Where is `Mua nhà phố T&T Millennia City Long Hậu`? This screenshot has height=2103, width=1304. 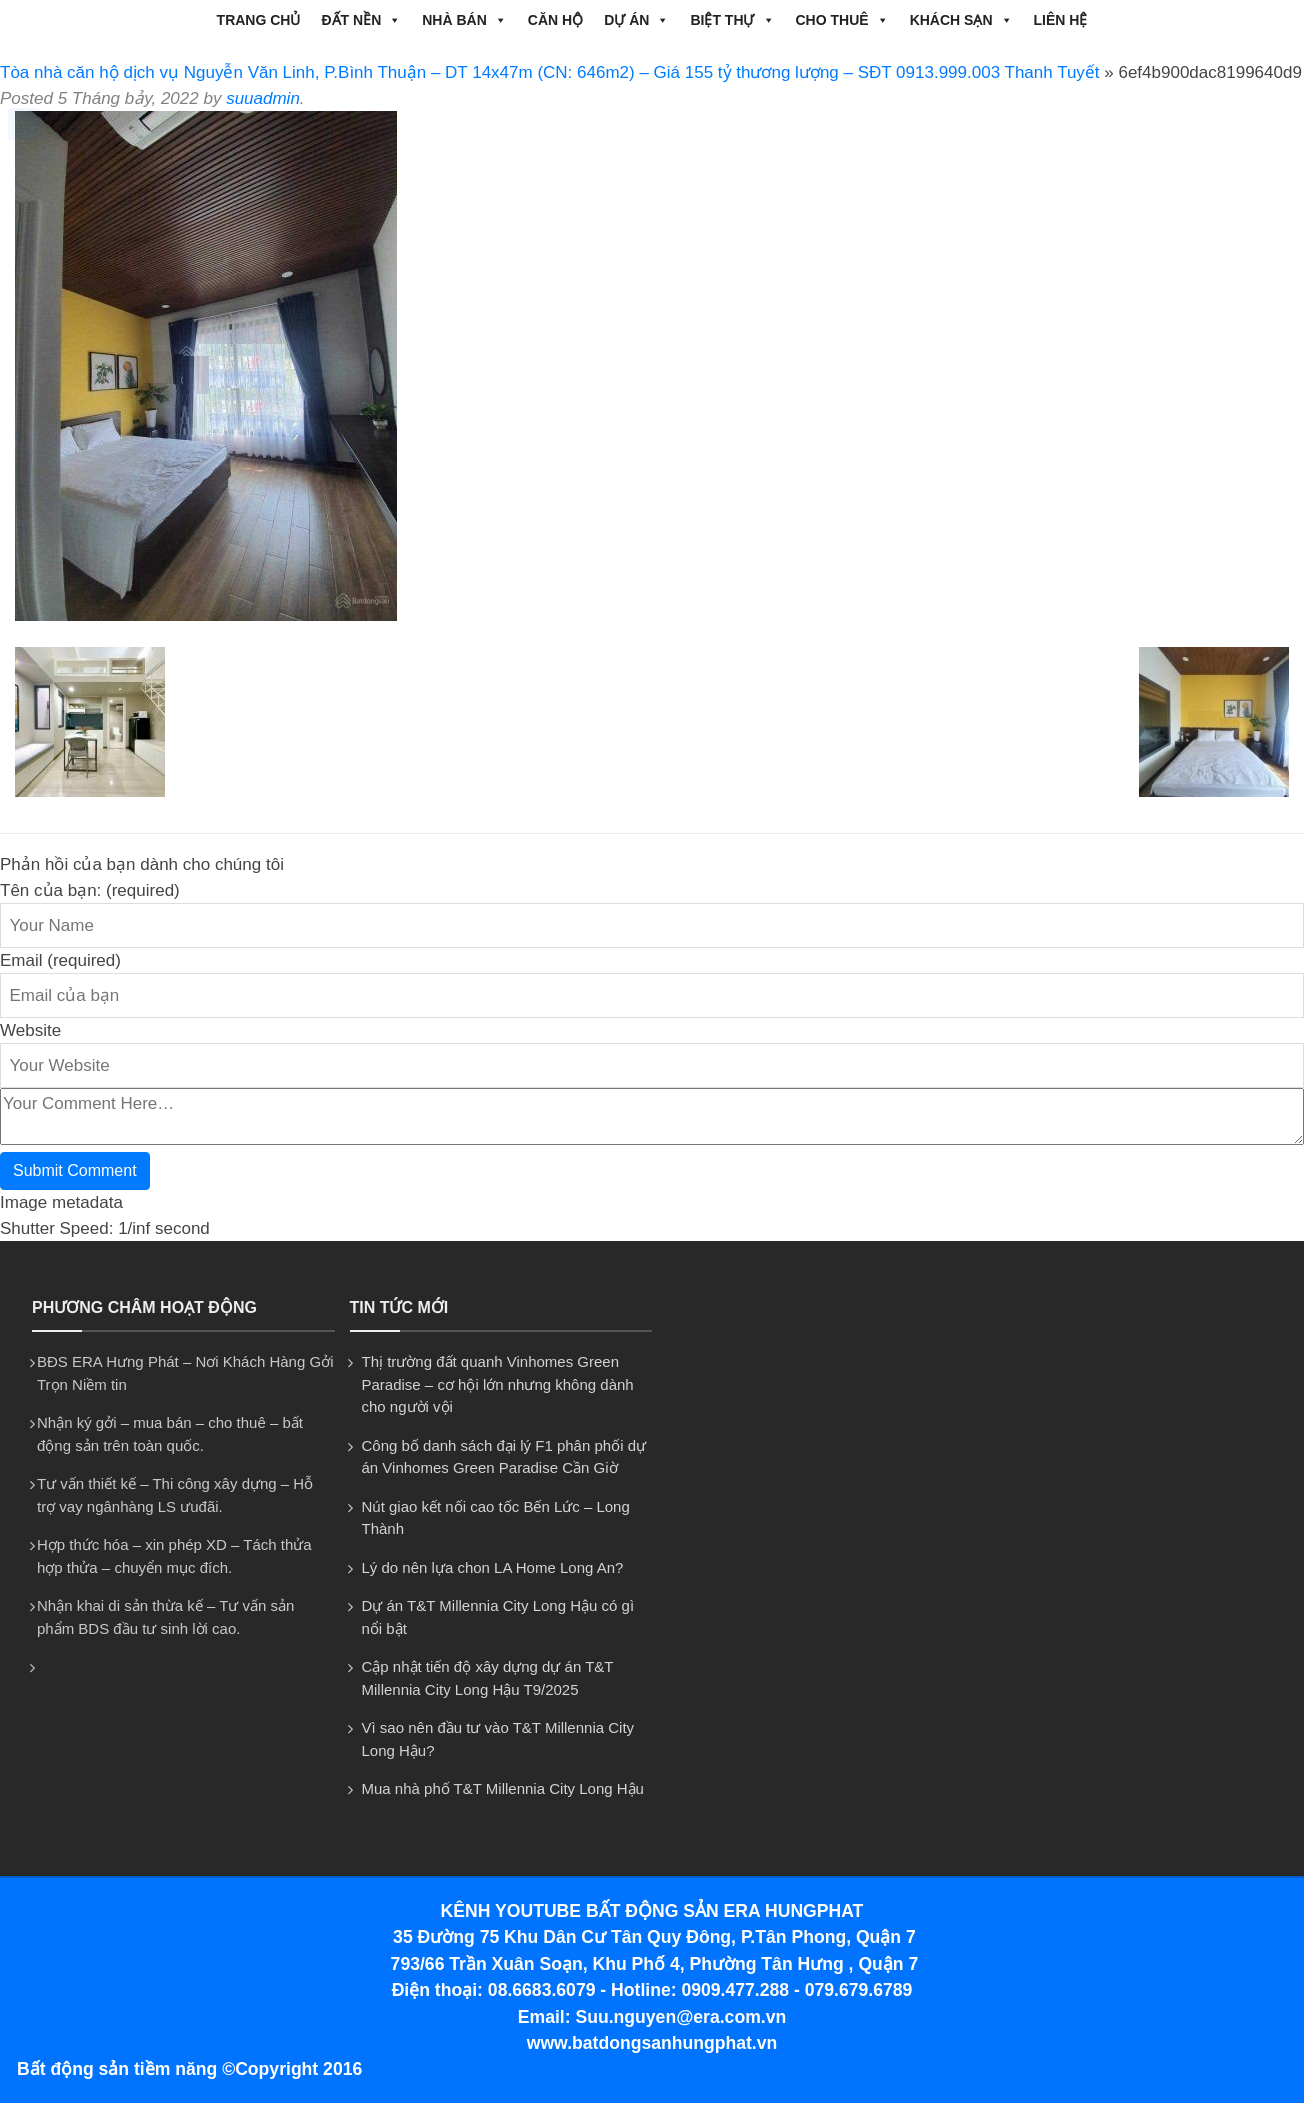
Mua nhà phố T&T Millennia City Long Hậu is located at coordinates (503, 1788).